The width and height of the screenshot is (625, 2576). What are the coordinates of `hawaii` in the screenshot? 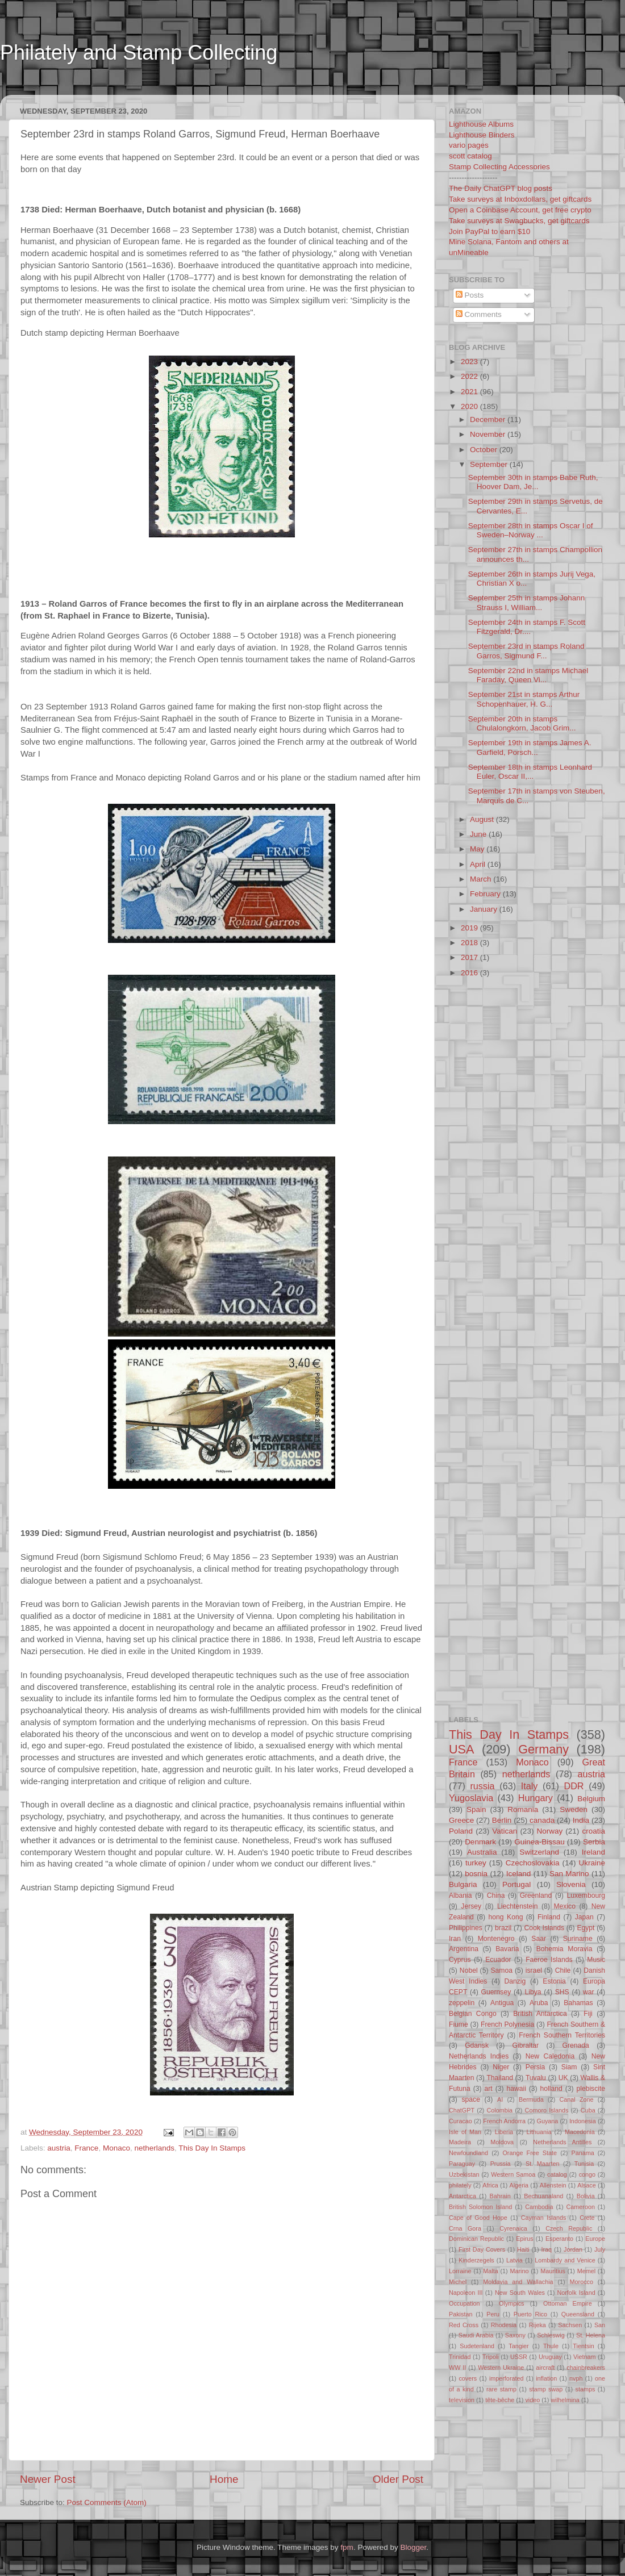 It's located at (516, 2089).